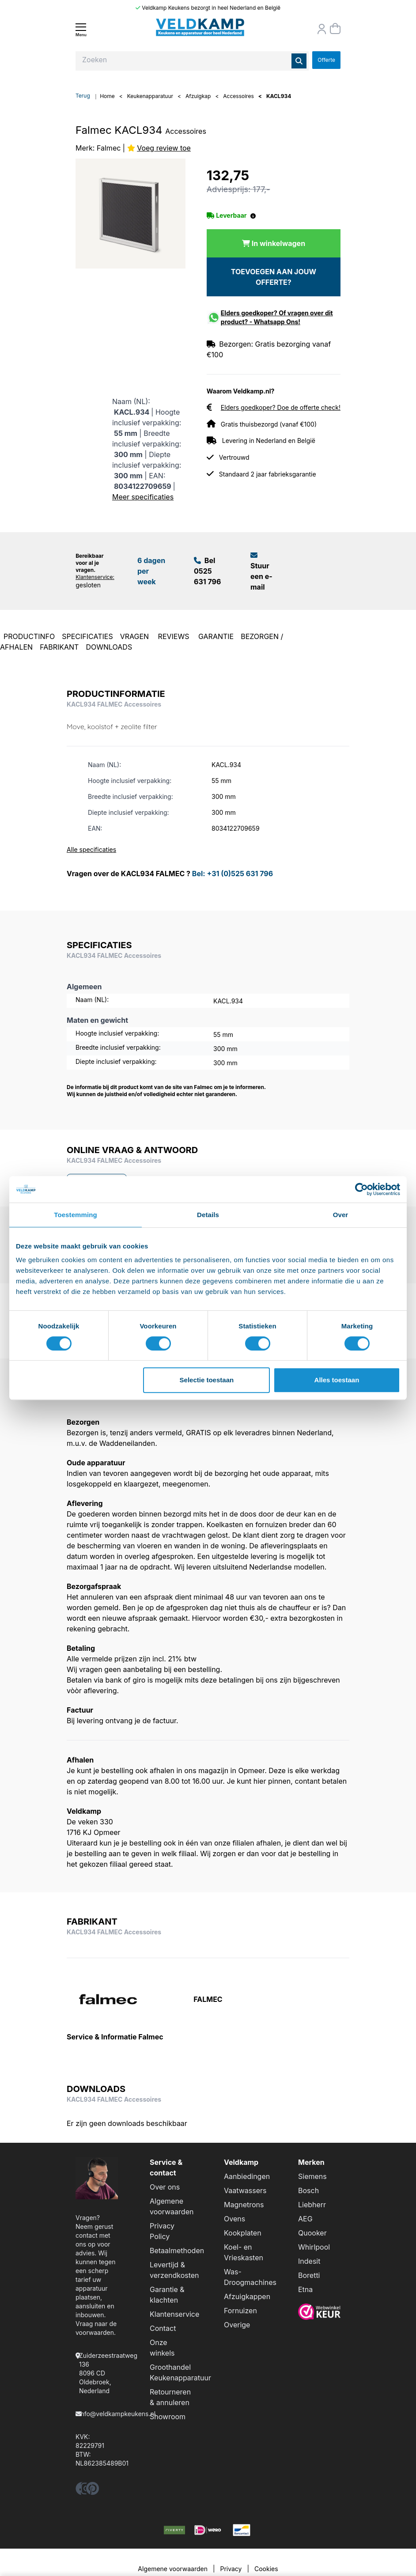 This screenshot has width=416, height=2576. I want to click on TOEVOEGEN AAN JOUW OFFERTE?, so click(273, 277).